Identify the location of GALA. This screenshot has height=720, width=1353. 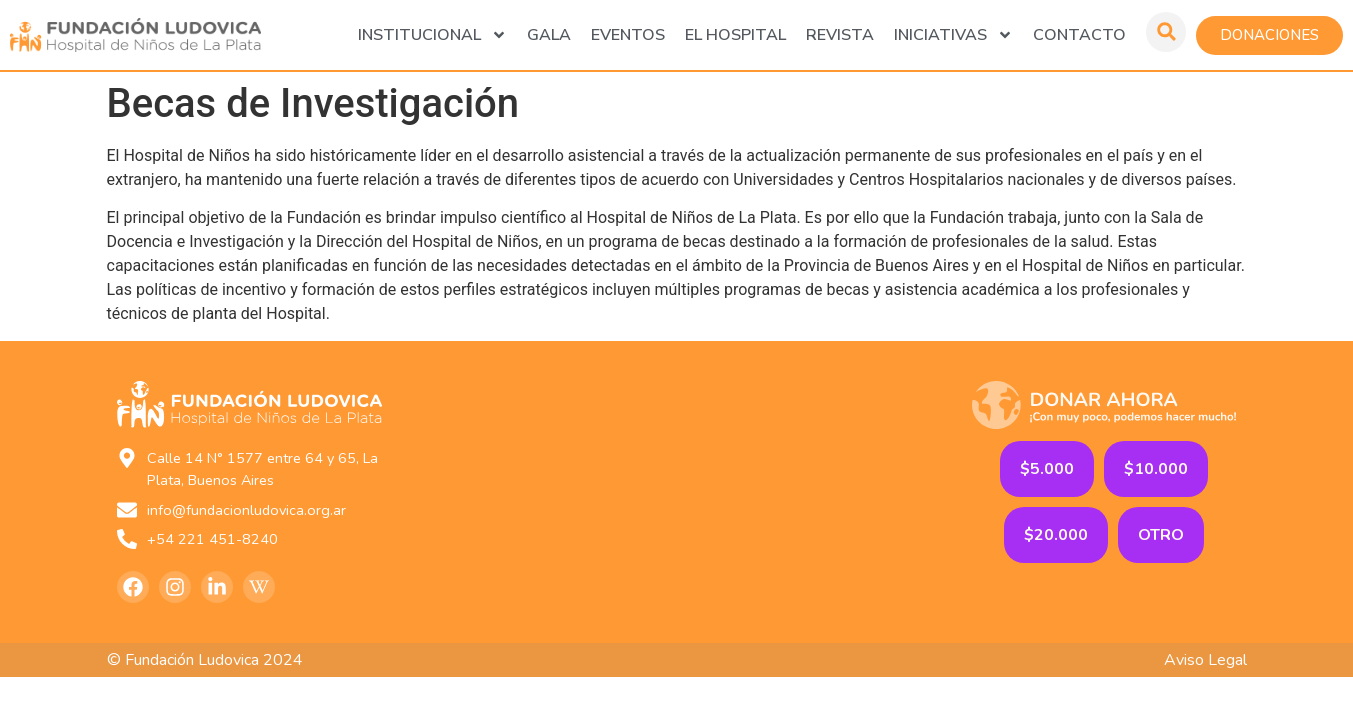
(549, 35).